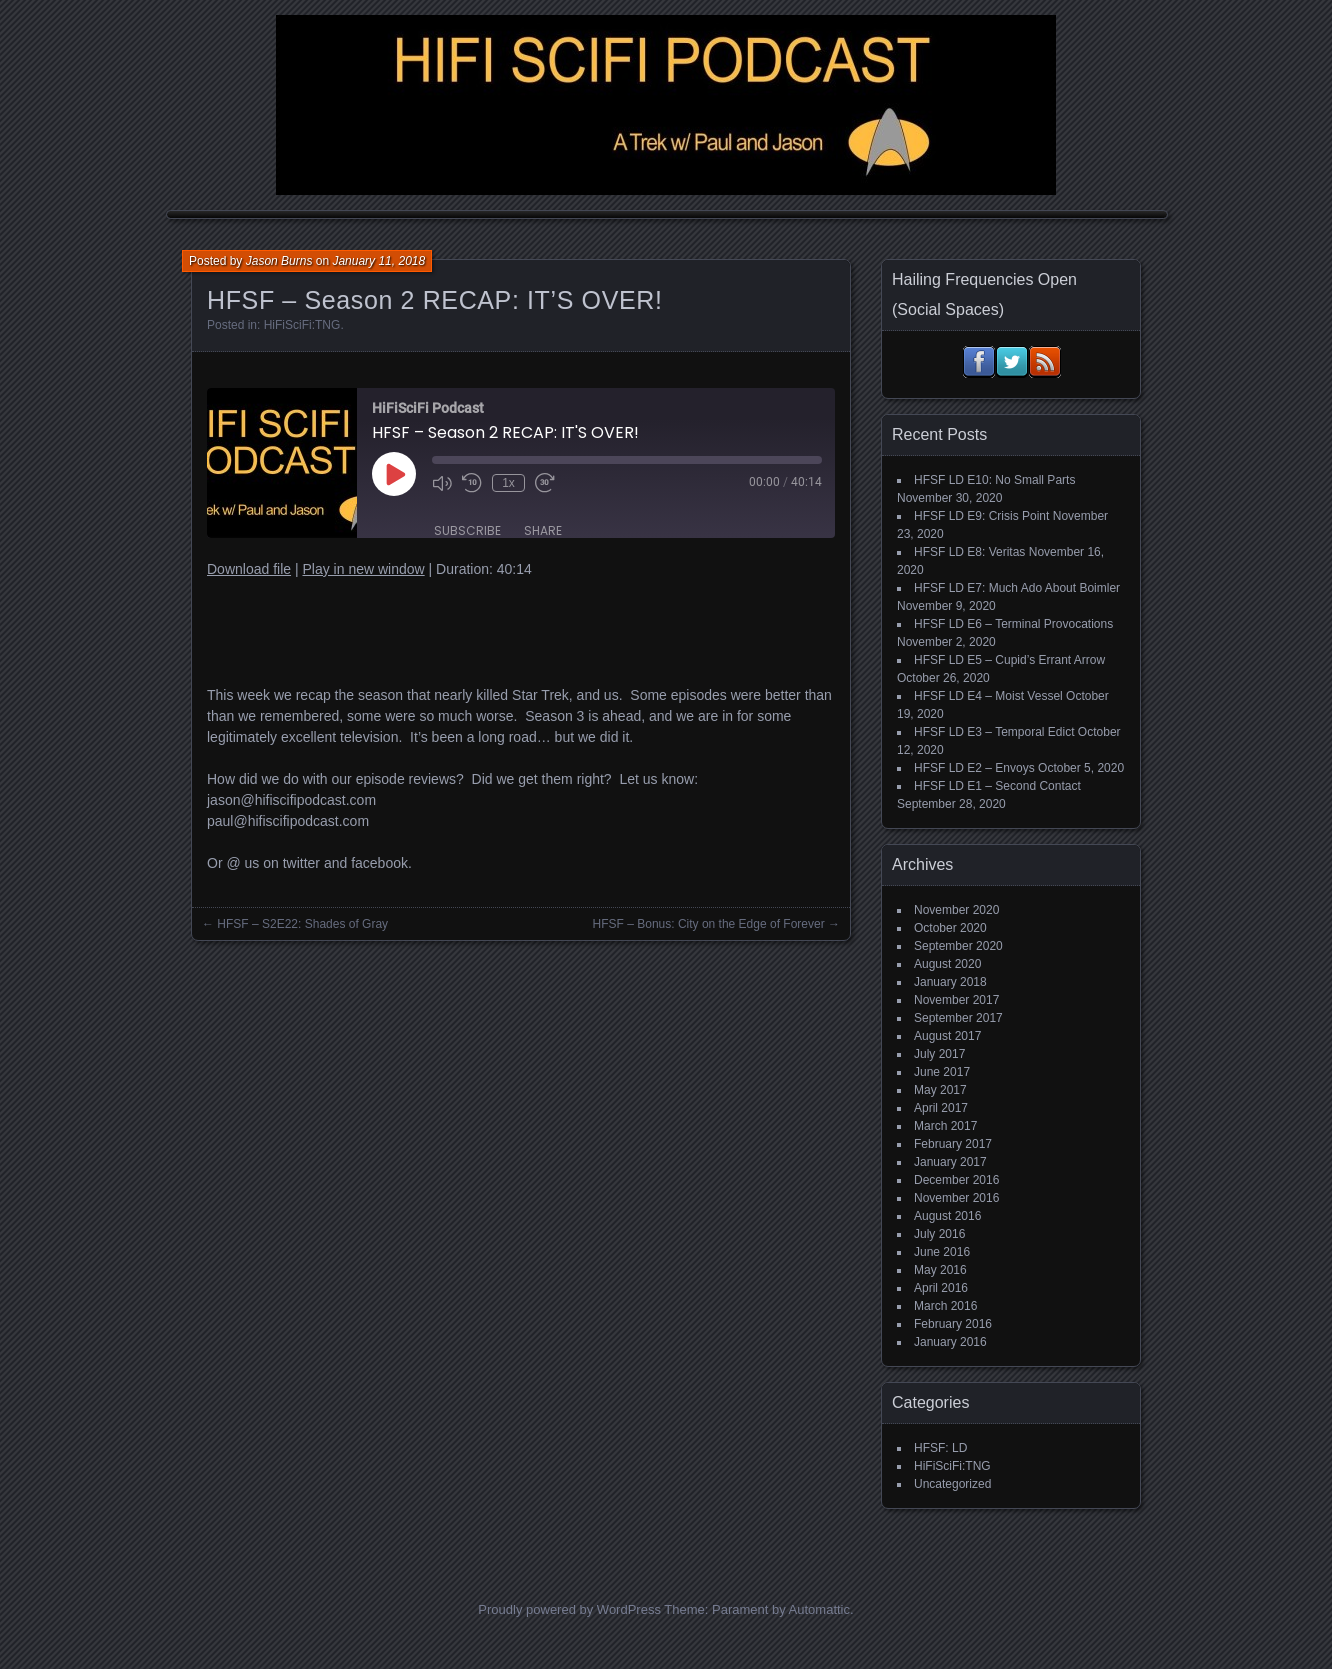 This screenshot has width=1332, height=1669. Describe the element at coordinates (950, 1342) in the screenshot. I see `January 2016` at that location.